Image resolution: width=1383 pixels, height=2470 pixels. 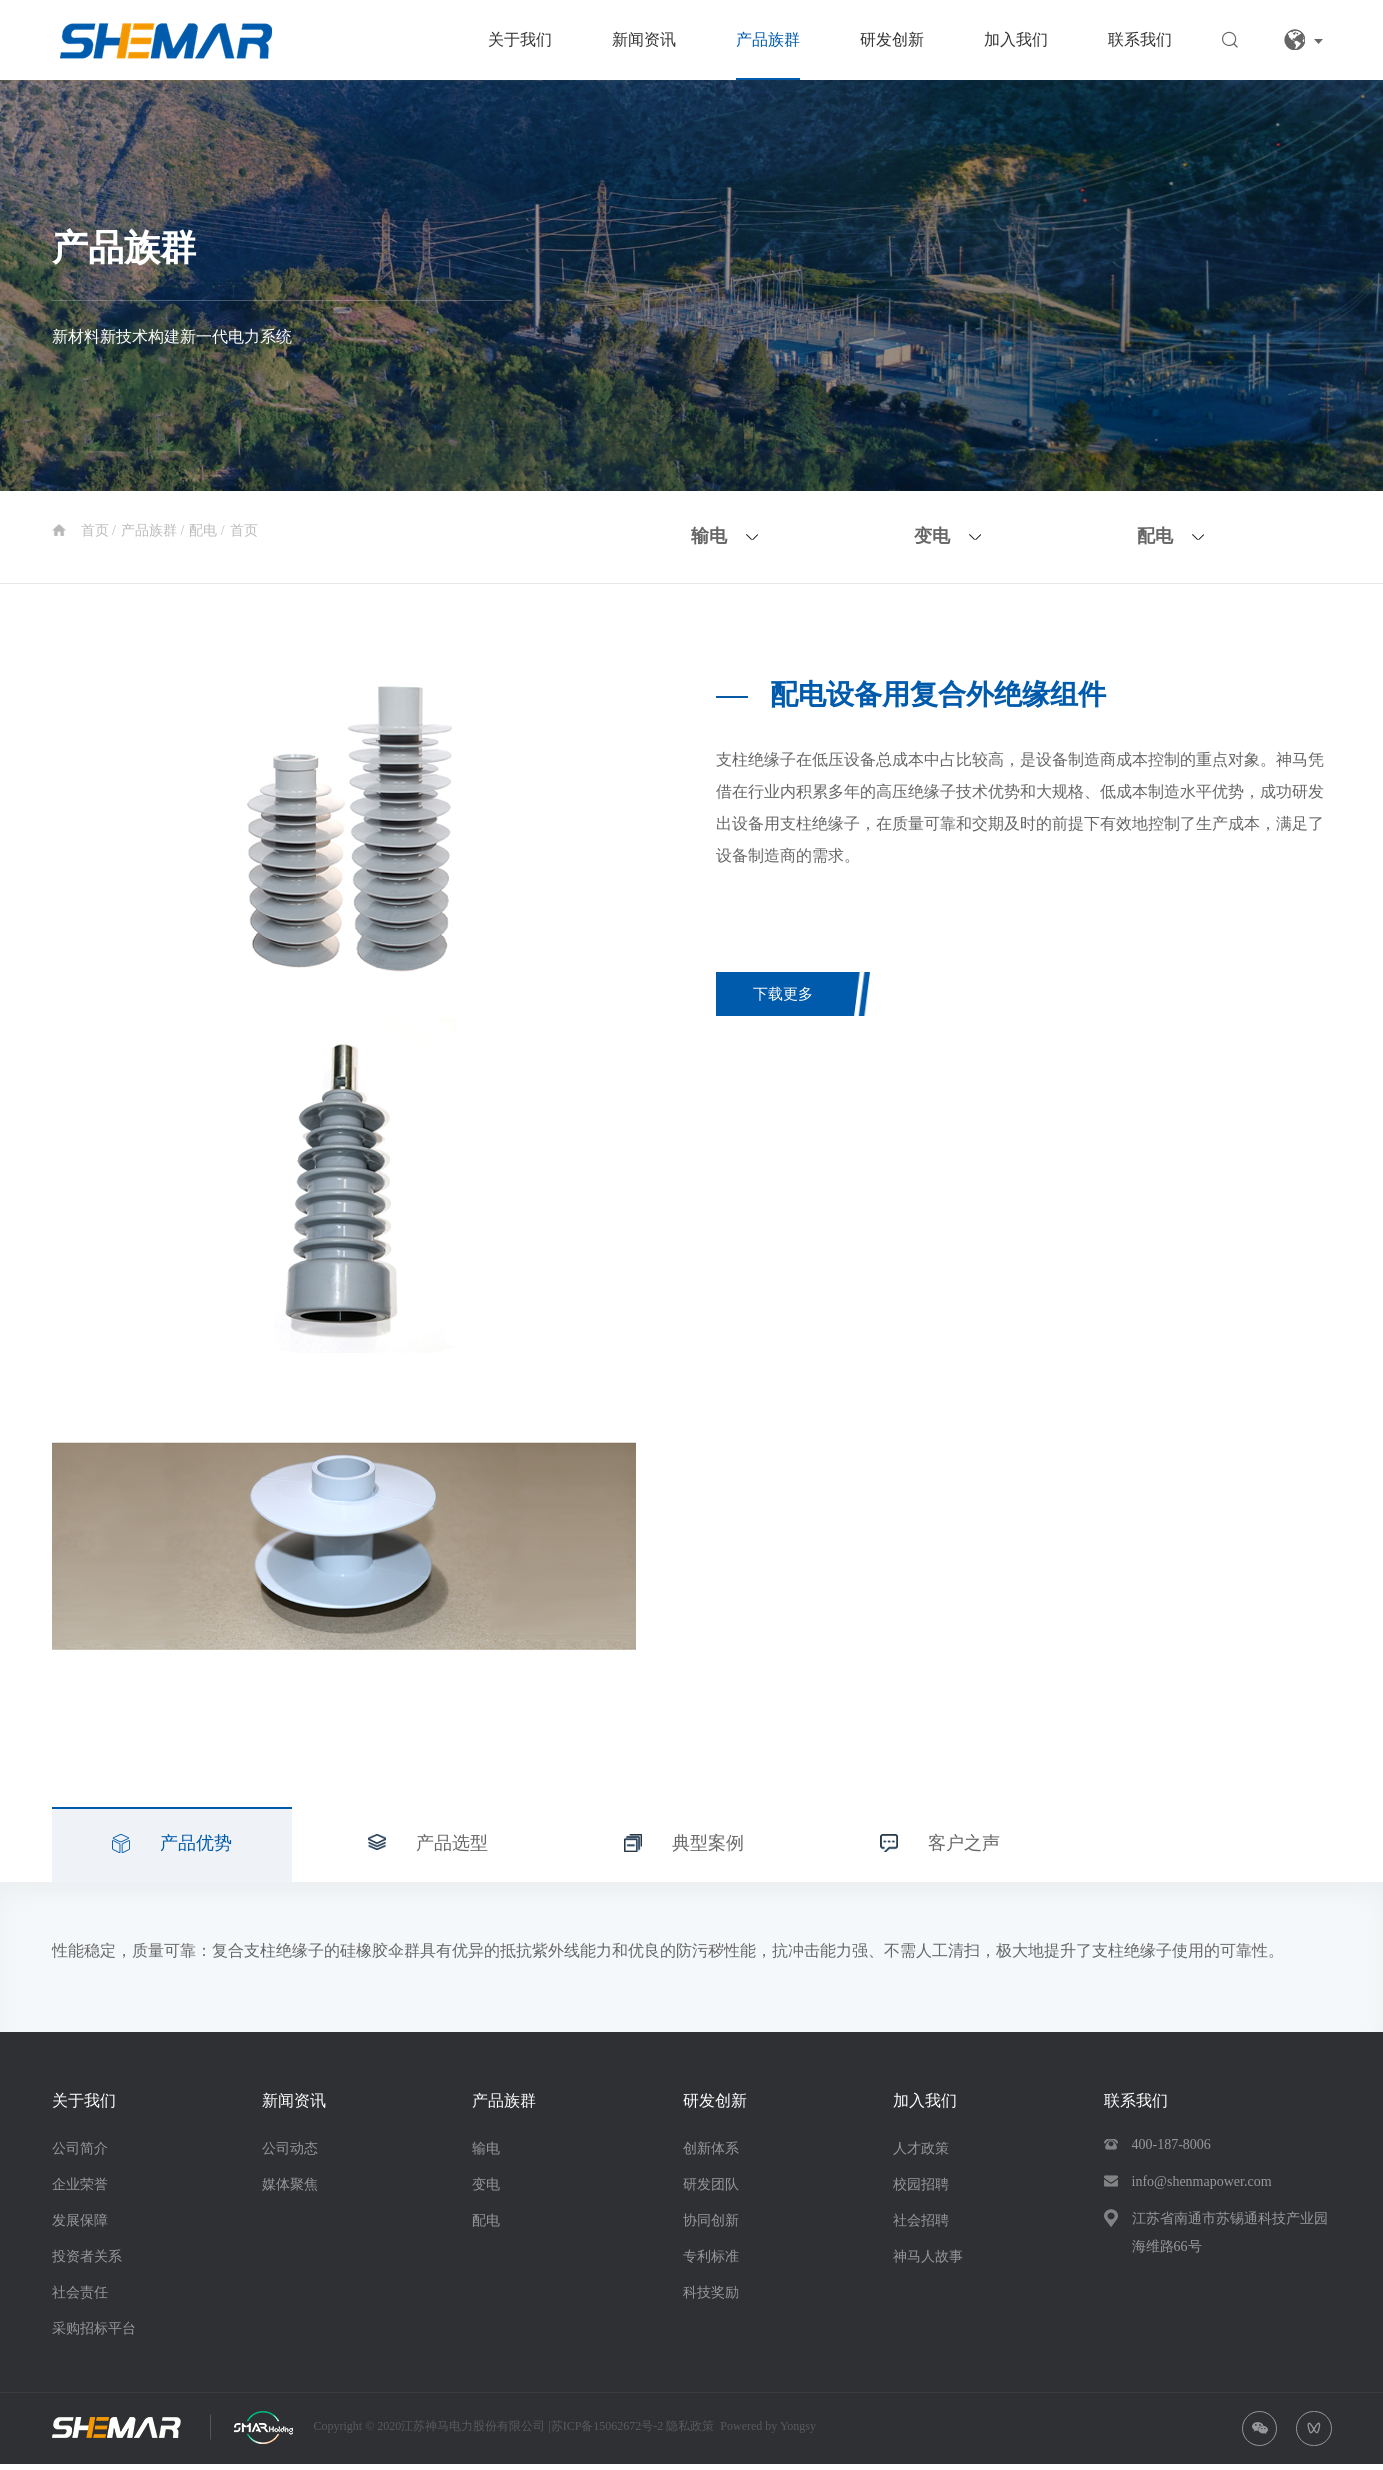 What do you see at coordinates (921, 2225) in the screenshot?
I see `社会招聘` at bounding box center [921, 2225].